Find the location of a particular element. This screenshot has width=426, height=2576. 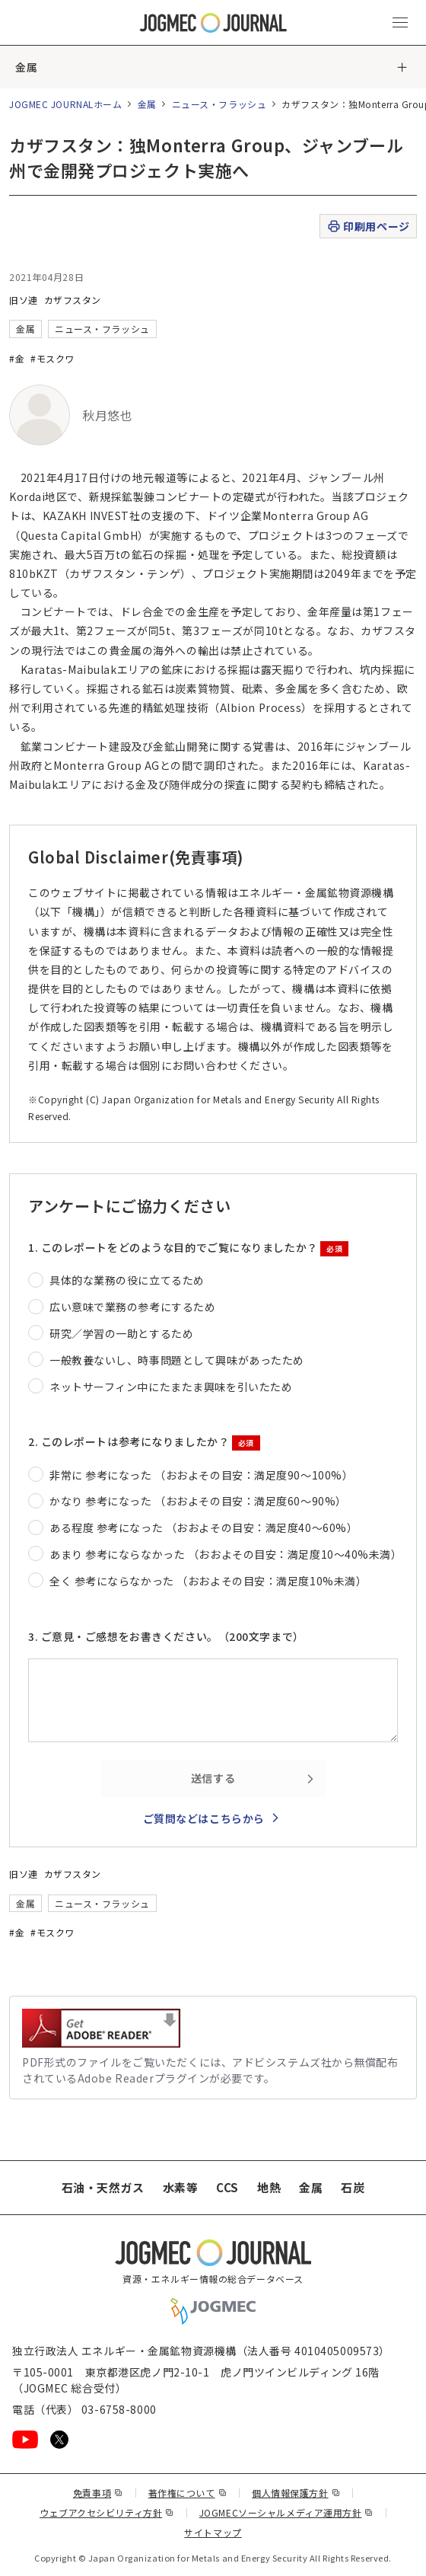

3. ご意見・ご感想をお書きください。（200文字まで） is located at coordinates (166, 1636).